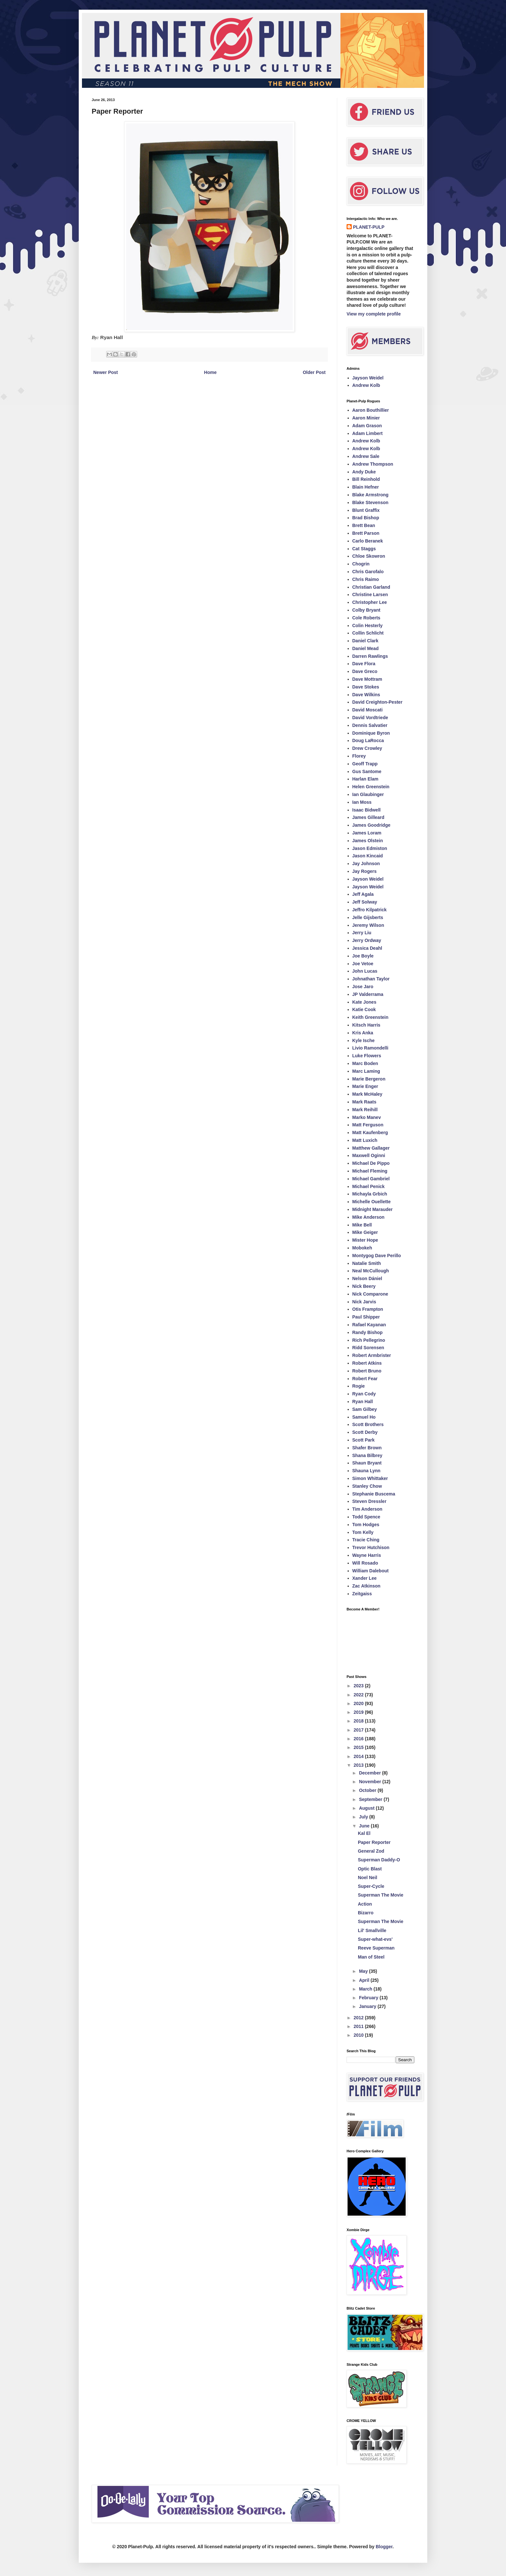  What do you see at coordinates (369, 1193) in the screenshot?
I see `Michayla Grbich` at bounding box center [369, 1193].